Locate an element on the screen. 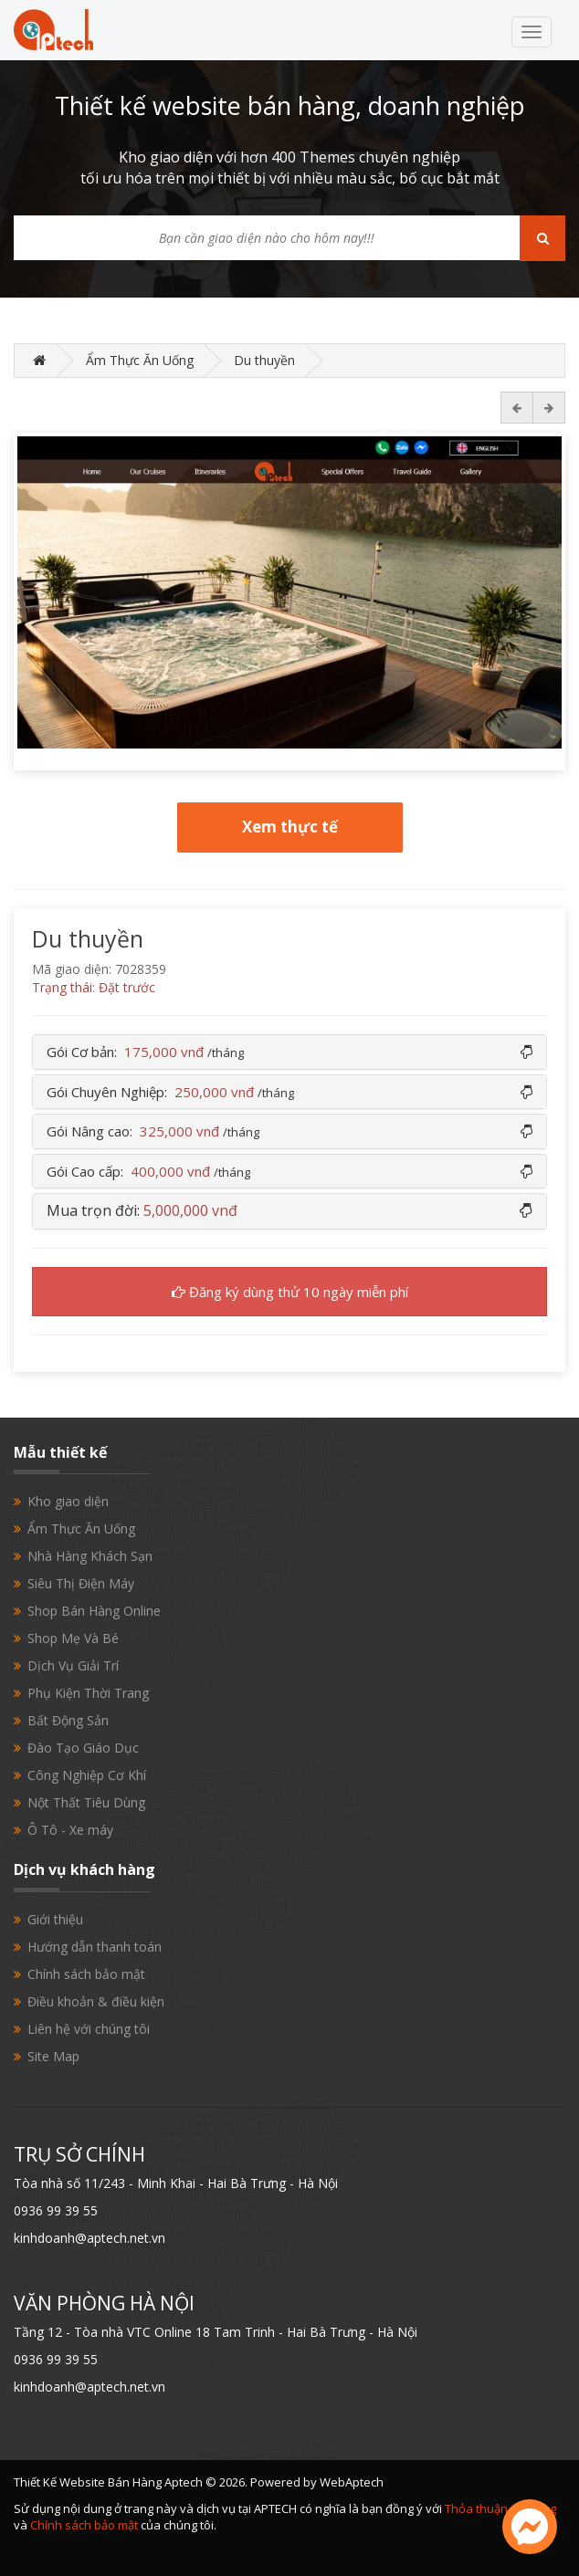 This screenshot has height=2576, width=579. APTECH is located at coordinates (275, 2508).